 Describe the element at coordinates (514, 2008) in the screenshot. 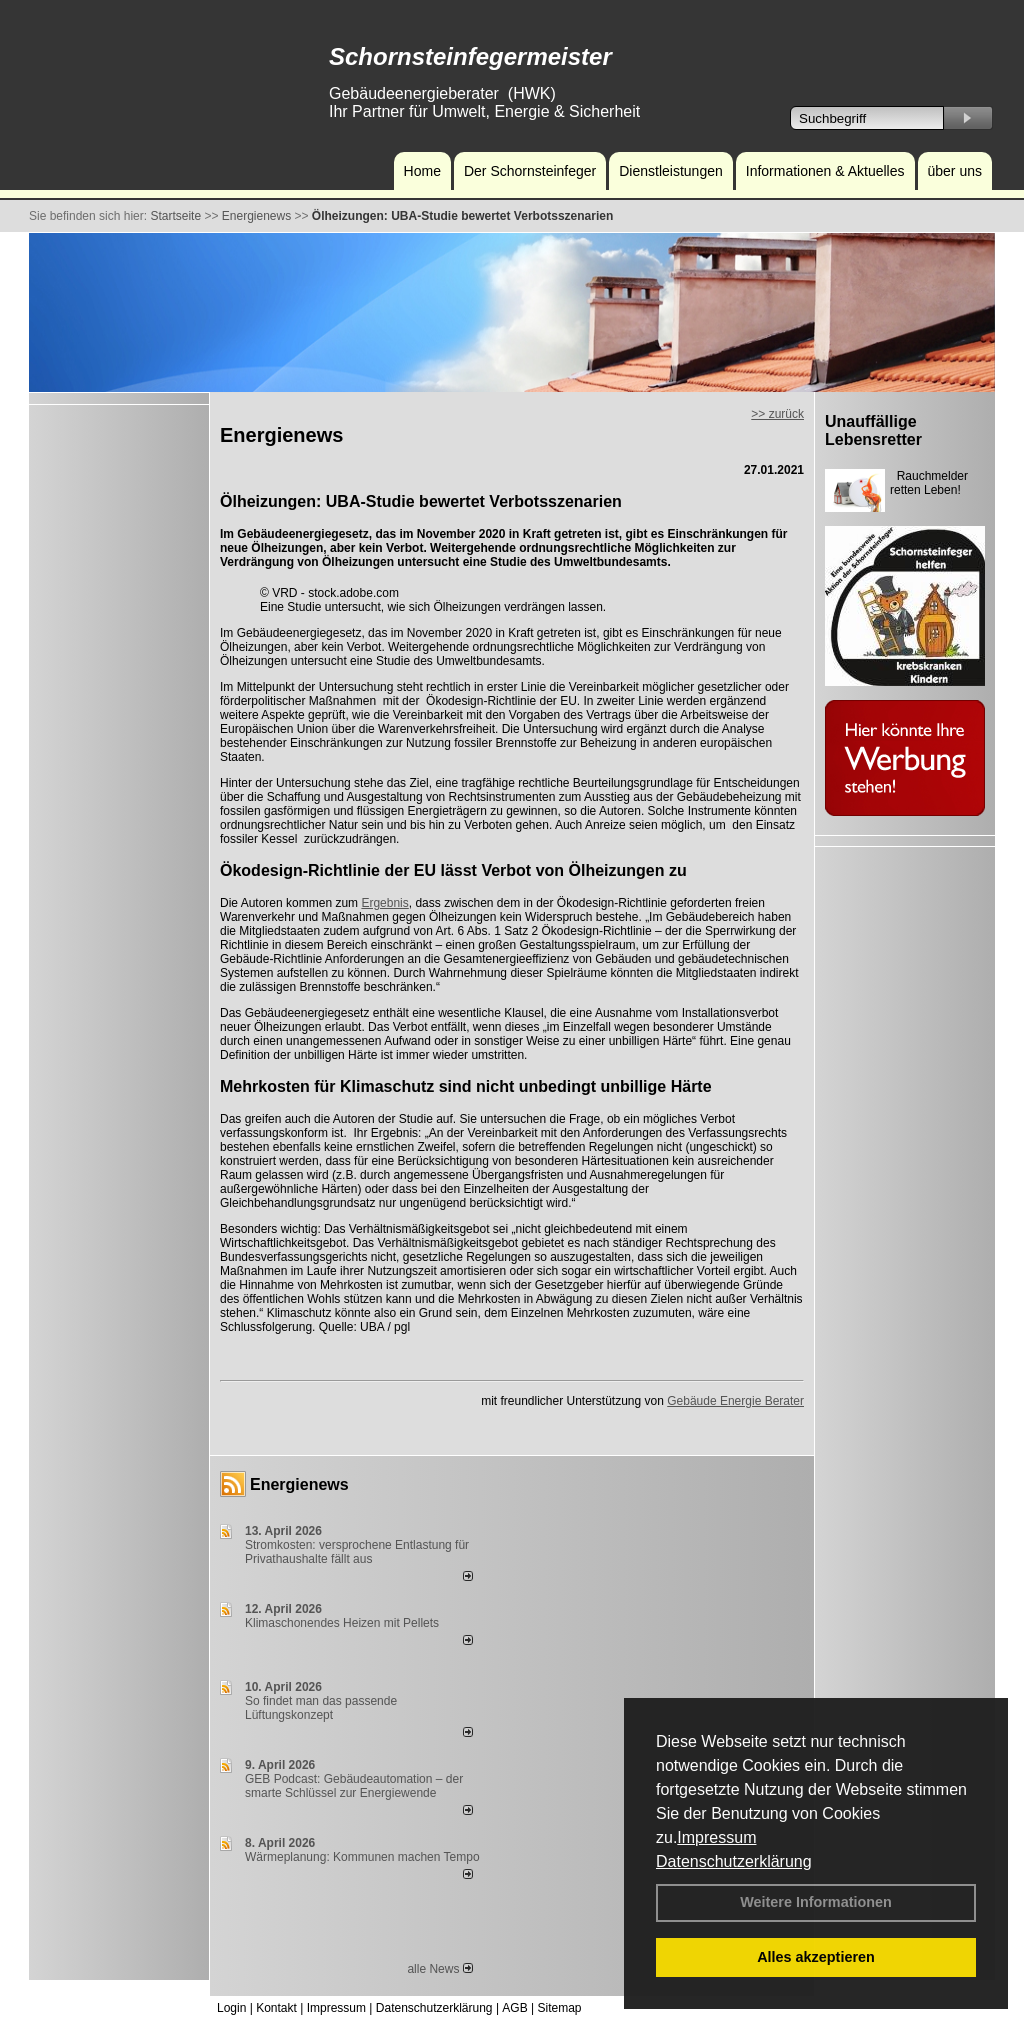

I see `AGB` at that location.